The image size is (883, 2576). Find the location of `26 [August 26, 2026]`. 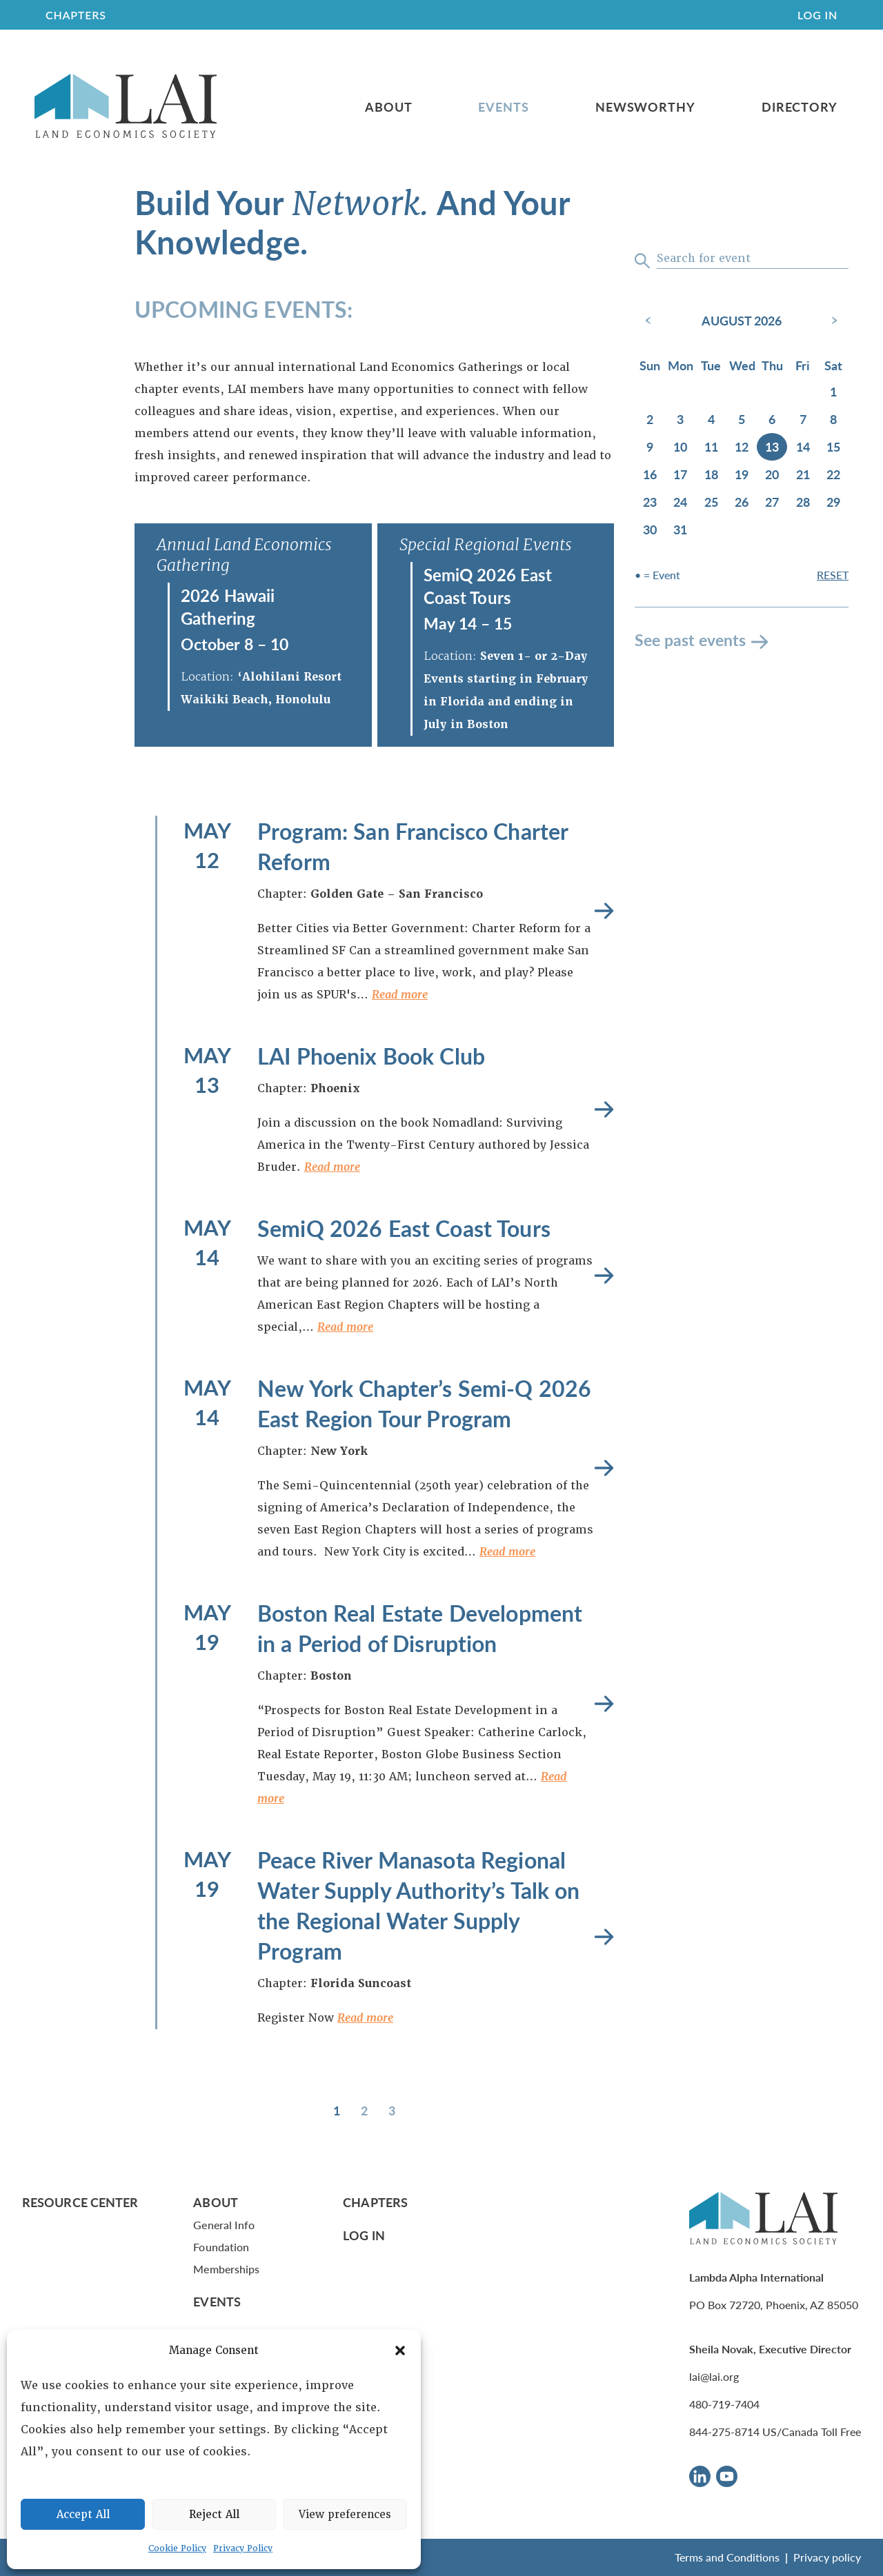

26 [August 26, 2026] is located at coordinates (741, 501).